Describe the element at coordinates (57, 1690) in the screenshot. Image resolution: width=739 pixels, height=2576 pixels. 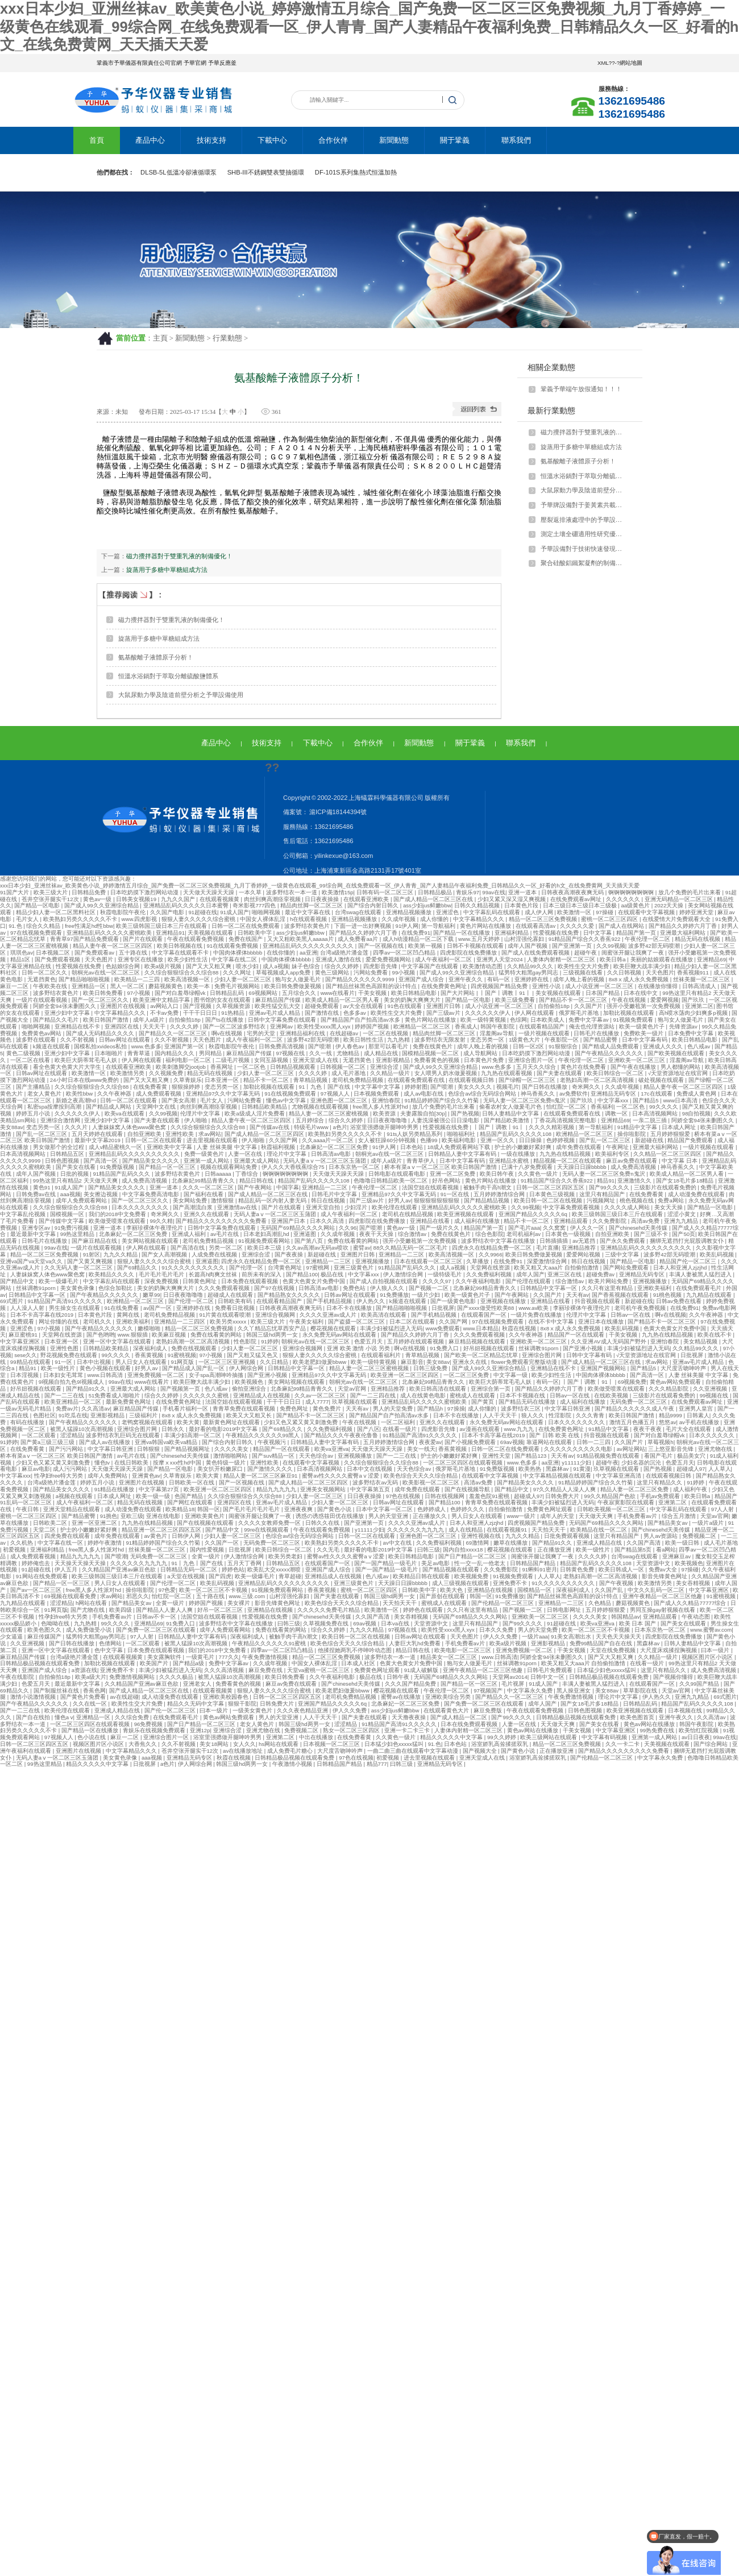
I see `国产制服丝袜在线` at that location.